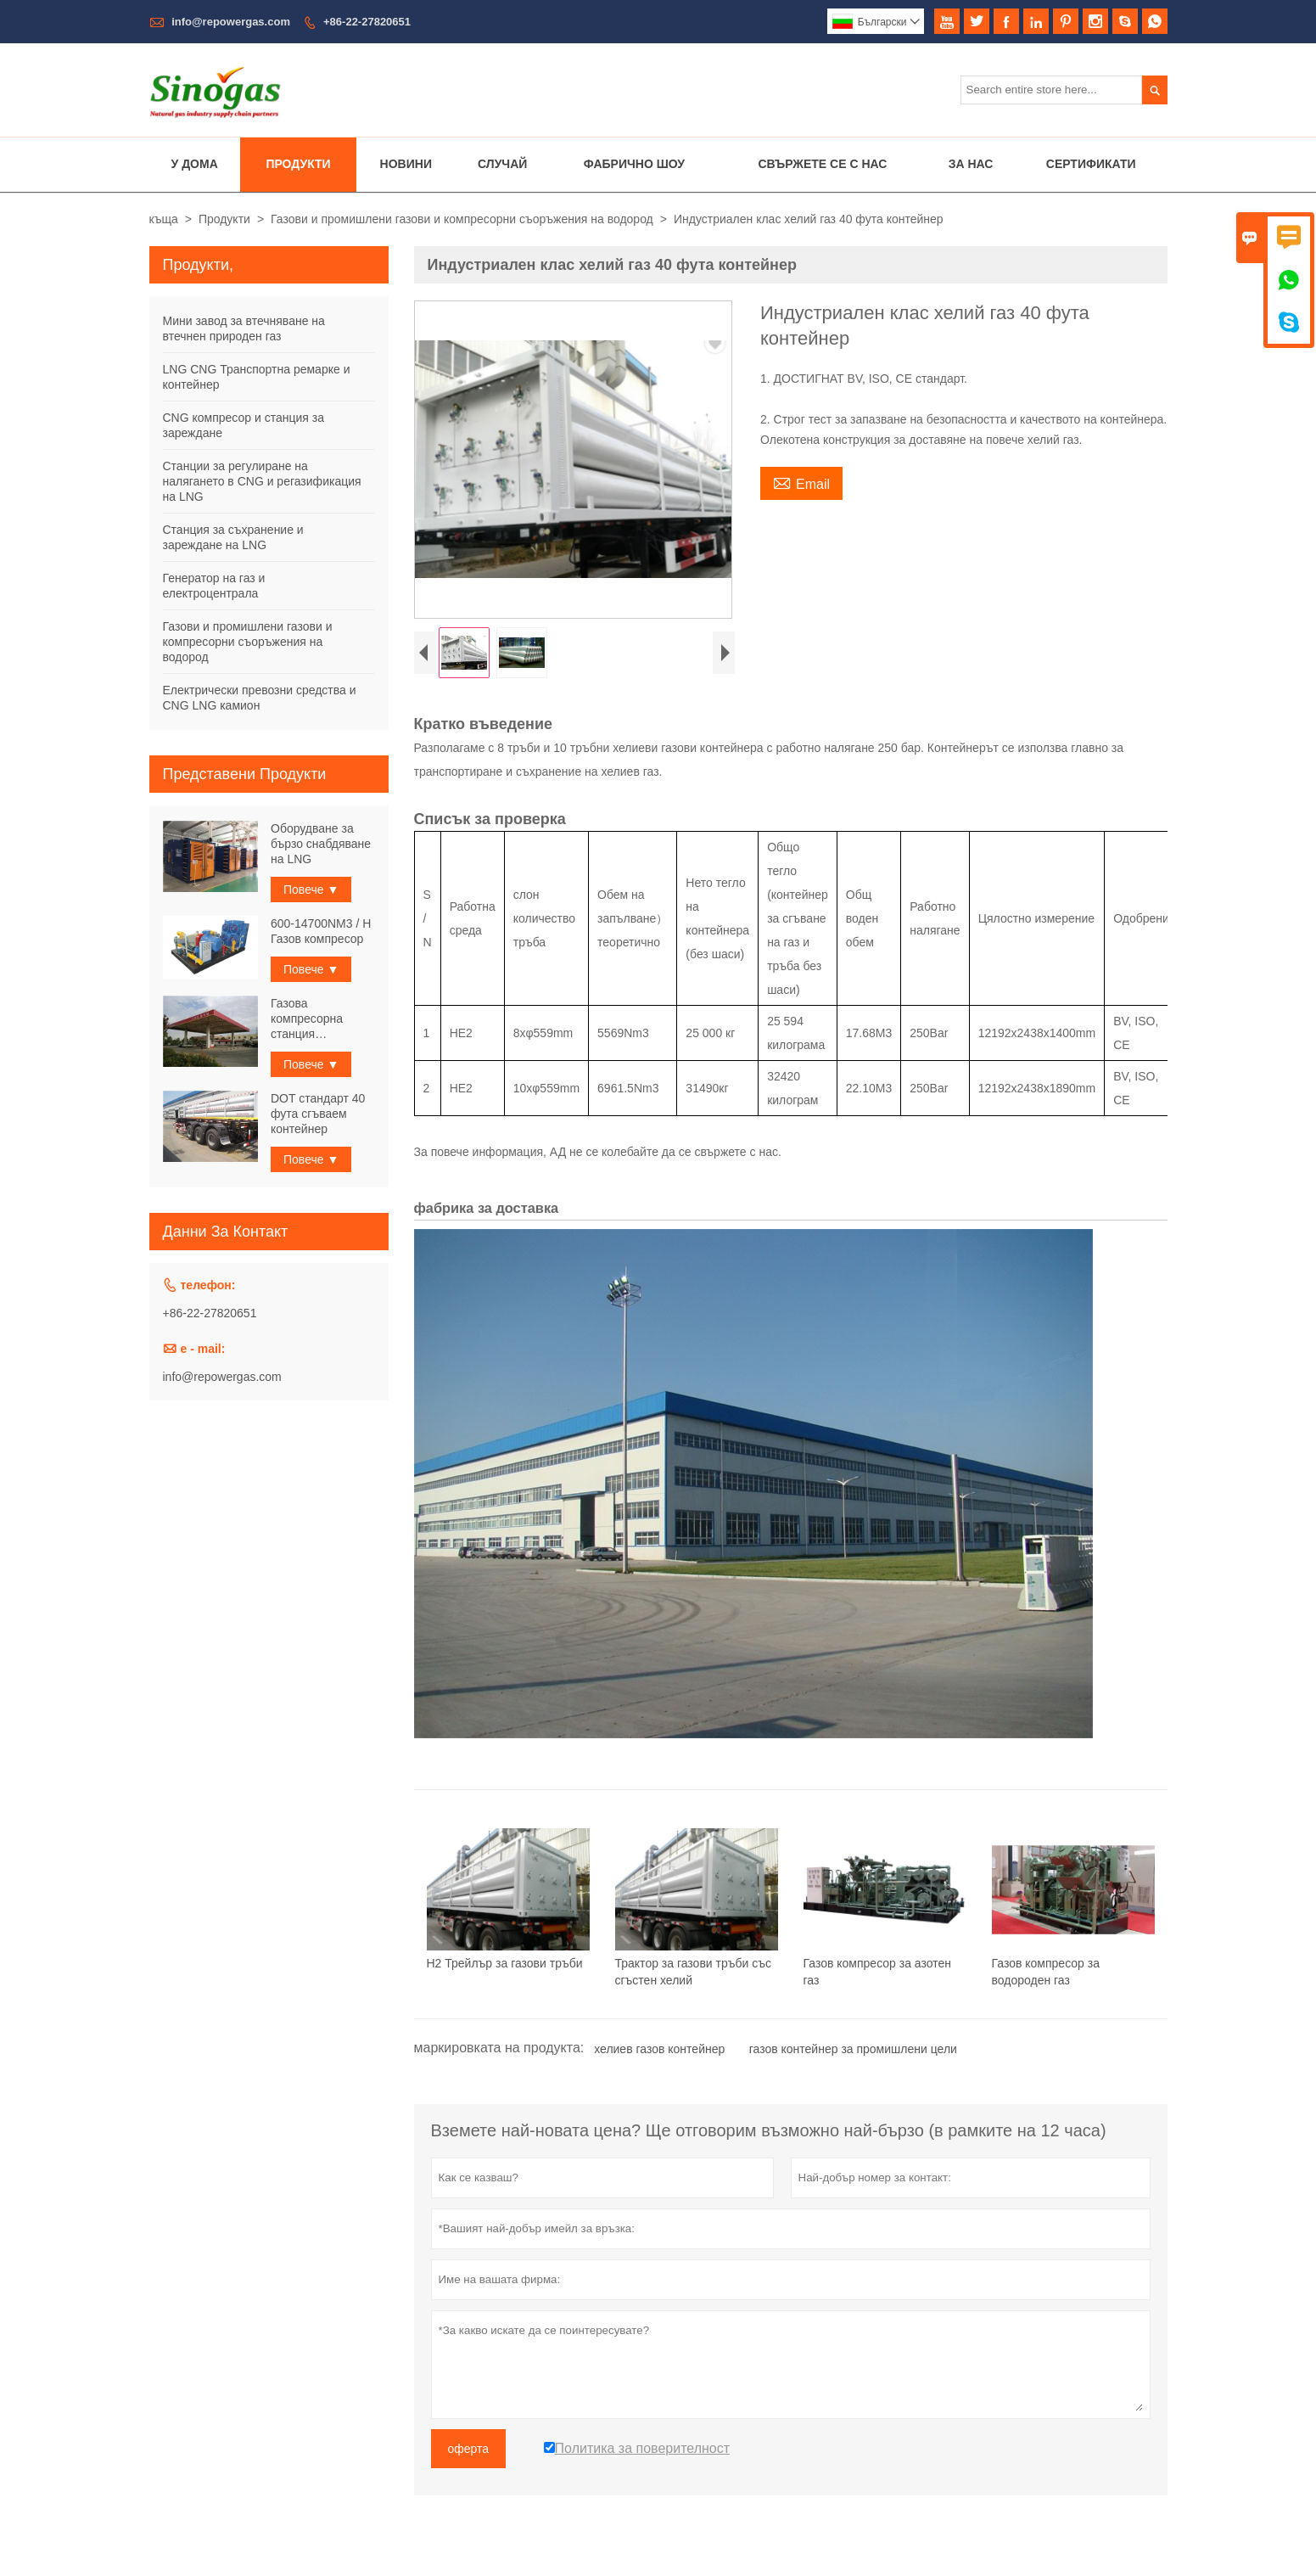 The width and height of the screenshot is (1316, 2576). I want to click on газов контейнер за промишлени цели, so click(853, 2053).